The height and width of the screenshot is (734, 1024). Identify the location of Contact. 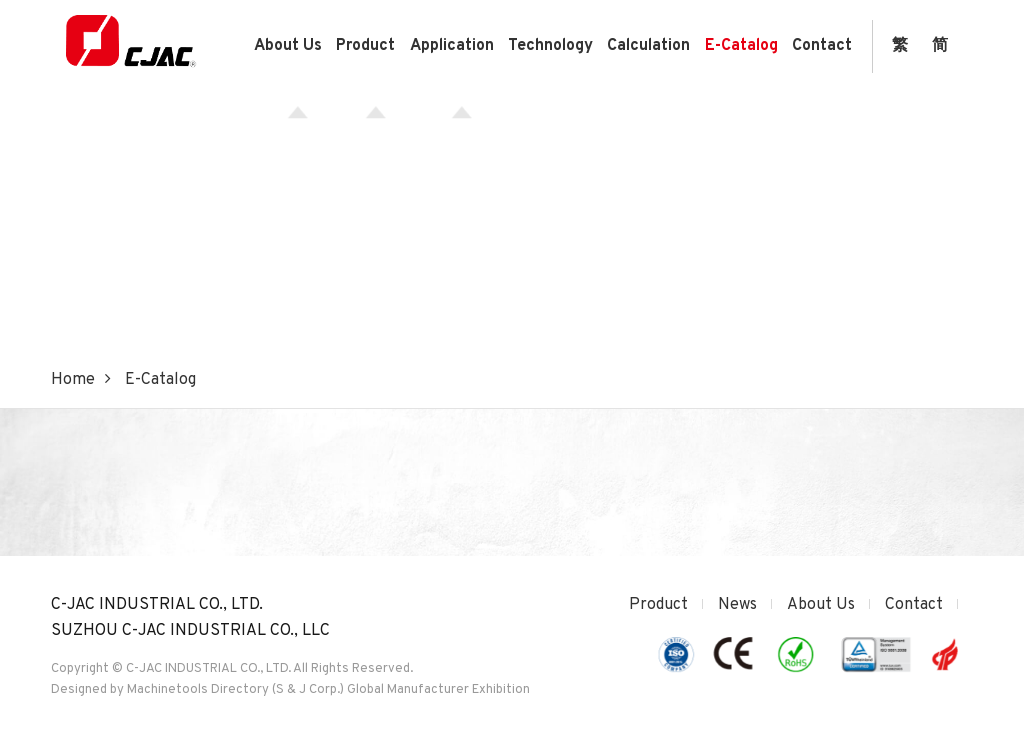
(822, 46).